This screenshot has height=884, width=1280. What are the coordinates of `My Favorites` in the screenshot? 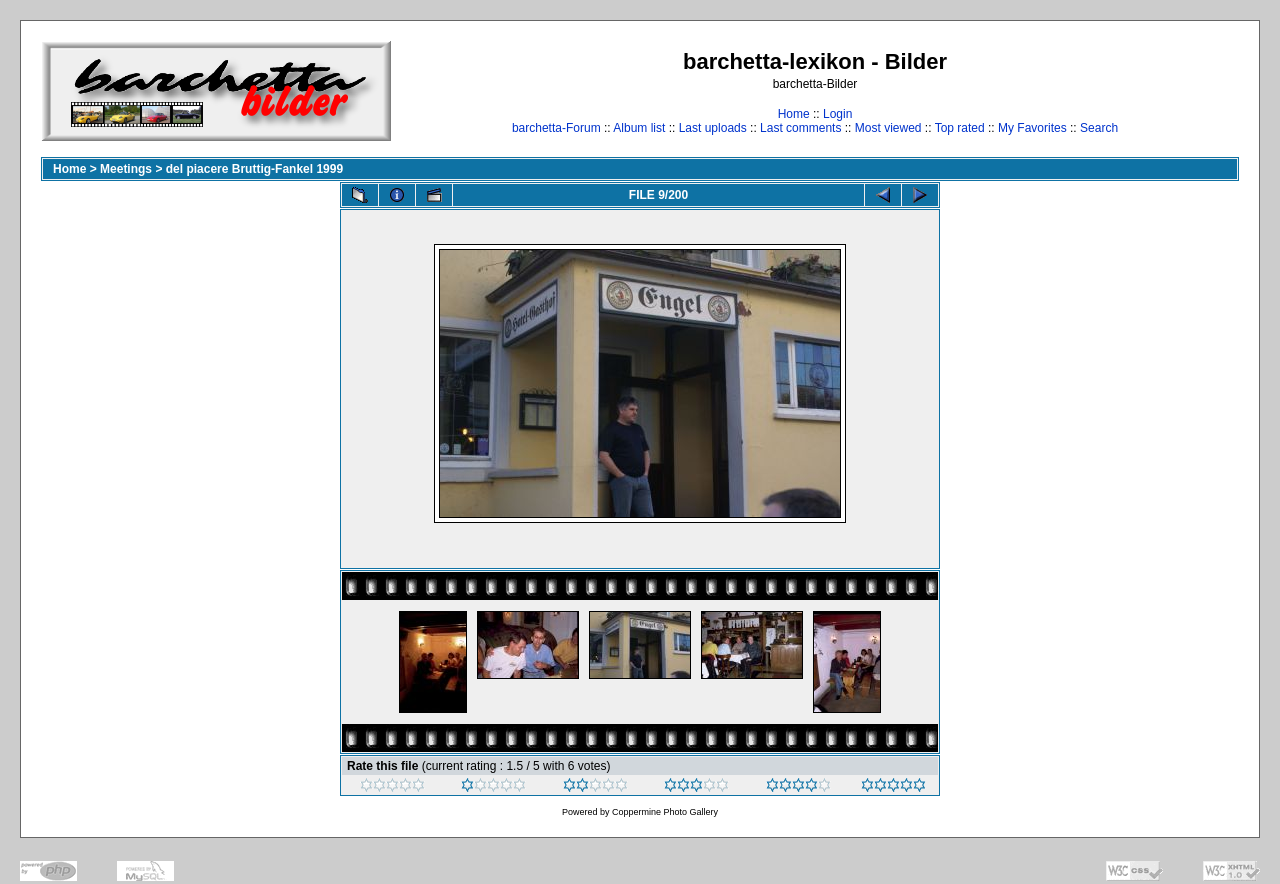 It's located at (1032, 128).